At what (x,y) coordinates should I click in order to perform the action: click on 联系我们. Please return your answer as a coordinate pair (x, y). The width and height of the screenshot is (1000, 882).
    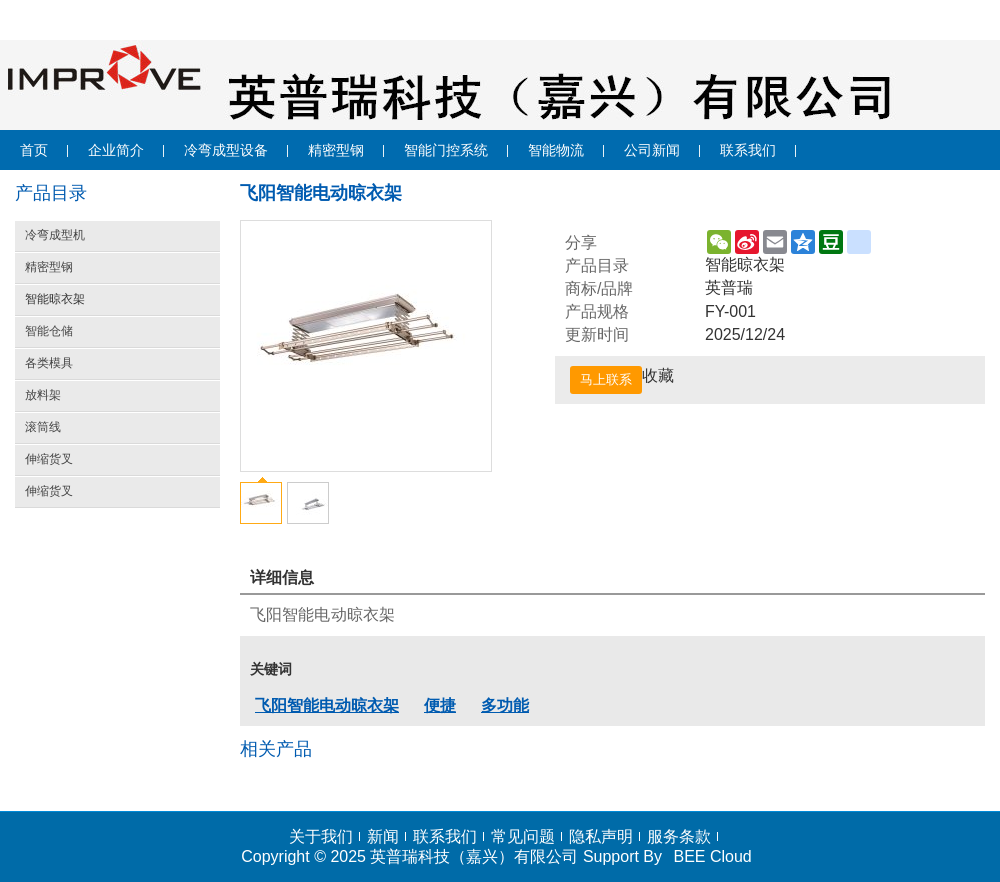
    Looking at the image, I should click on (748, 150).